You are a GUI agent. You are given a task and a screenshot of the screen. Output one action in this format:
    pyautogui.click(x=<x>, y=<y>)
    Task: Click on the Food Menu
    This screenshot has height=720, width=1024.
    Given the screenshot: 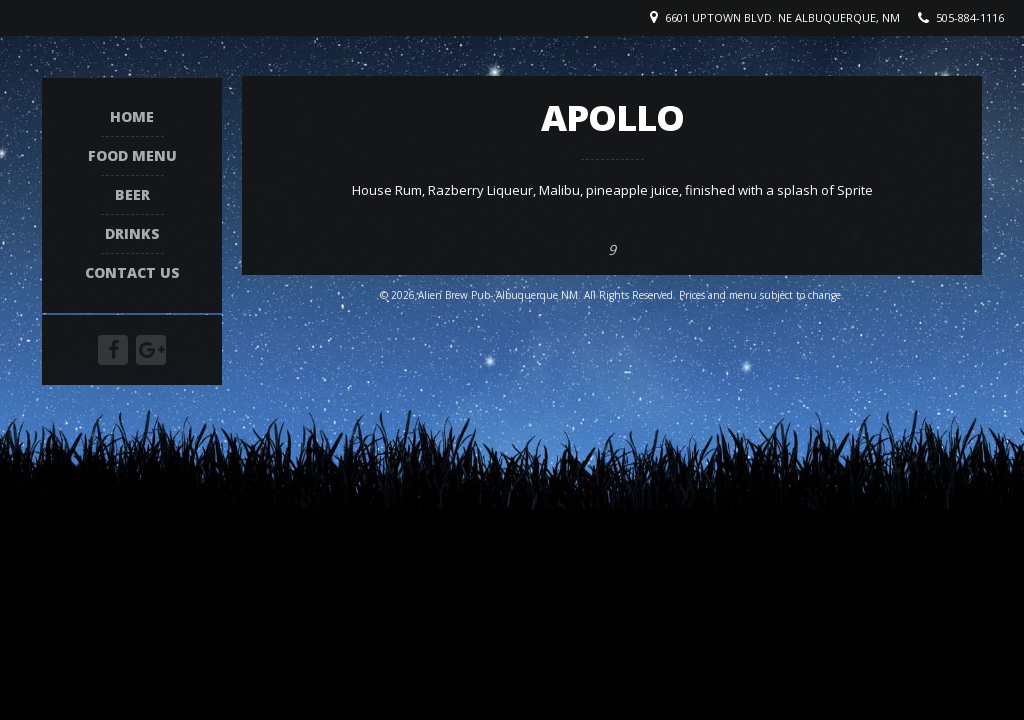 What is the action you would take?
    pyautogui.click(x=132, y=156)
    